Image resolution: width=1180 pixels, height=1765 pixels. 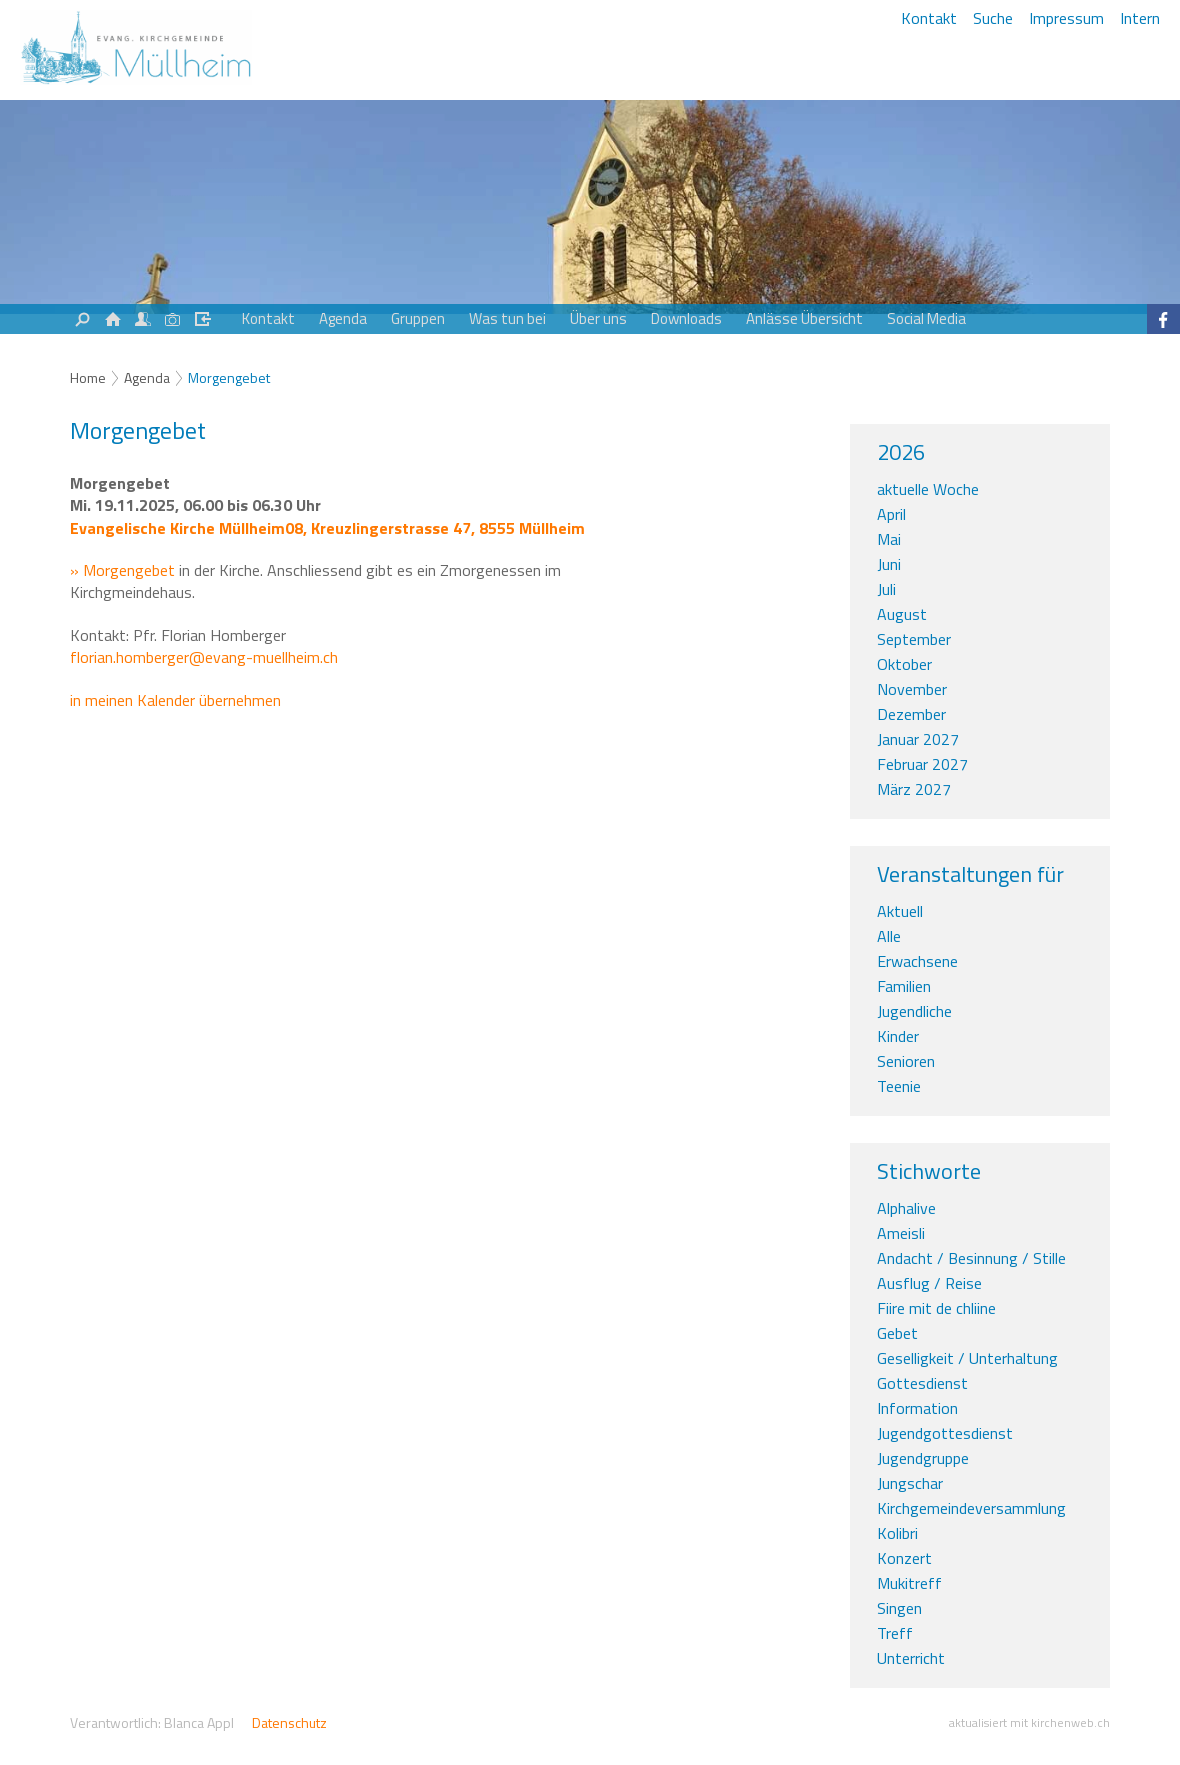 I want to click on Alle, so click(x=889, y=936).